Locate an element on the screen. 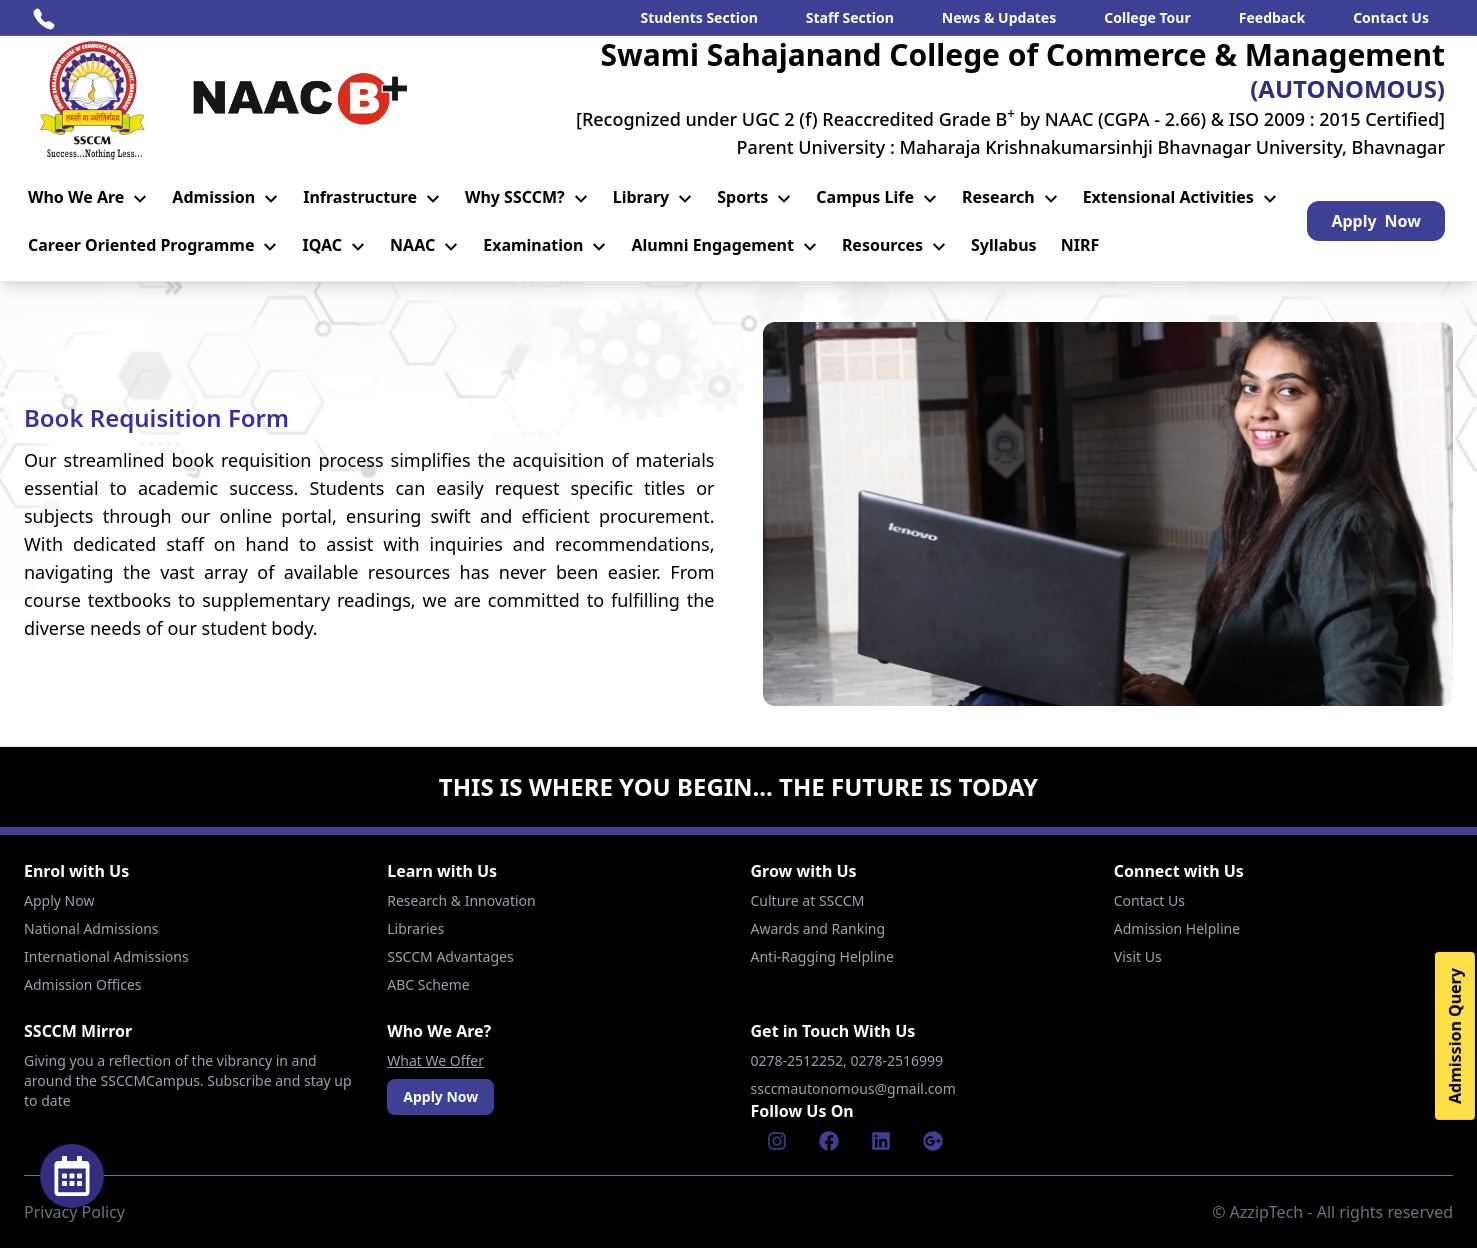 This screenshot has height=1248, width=1477. College Tour is located at coordinates (1147, 17).